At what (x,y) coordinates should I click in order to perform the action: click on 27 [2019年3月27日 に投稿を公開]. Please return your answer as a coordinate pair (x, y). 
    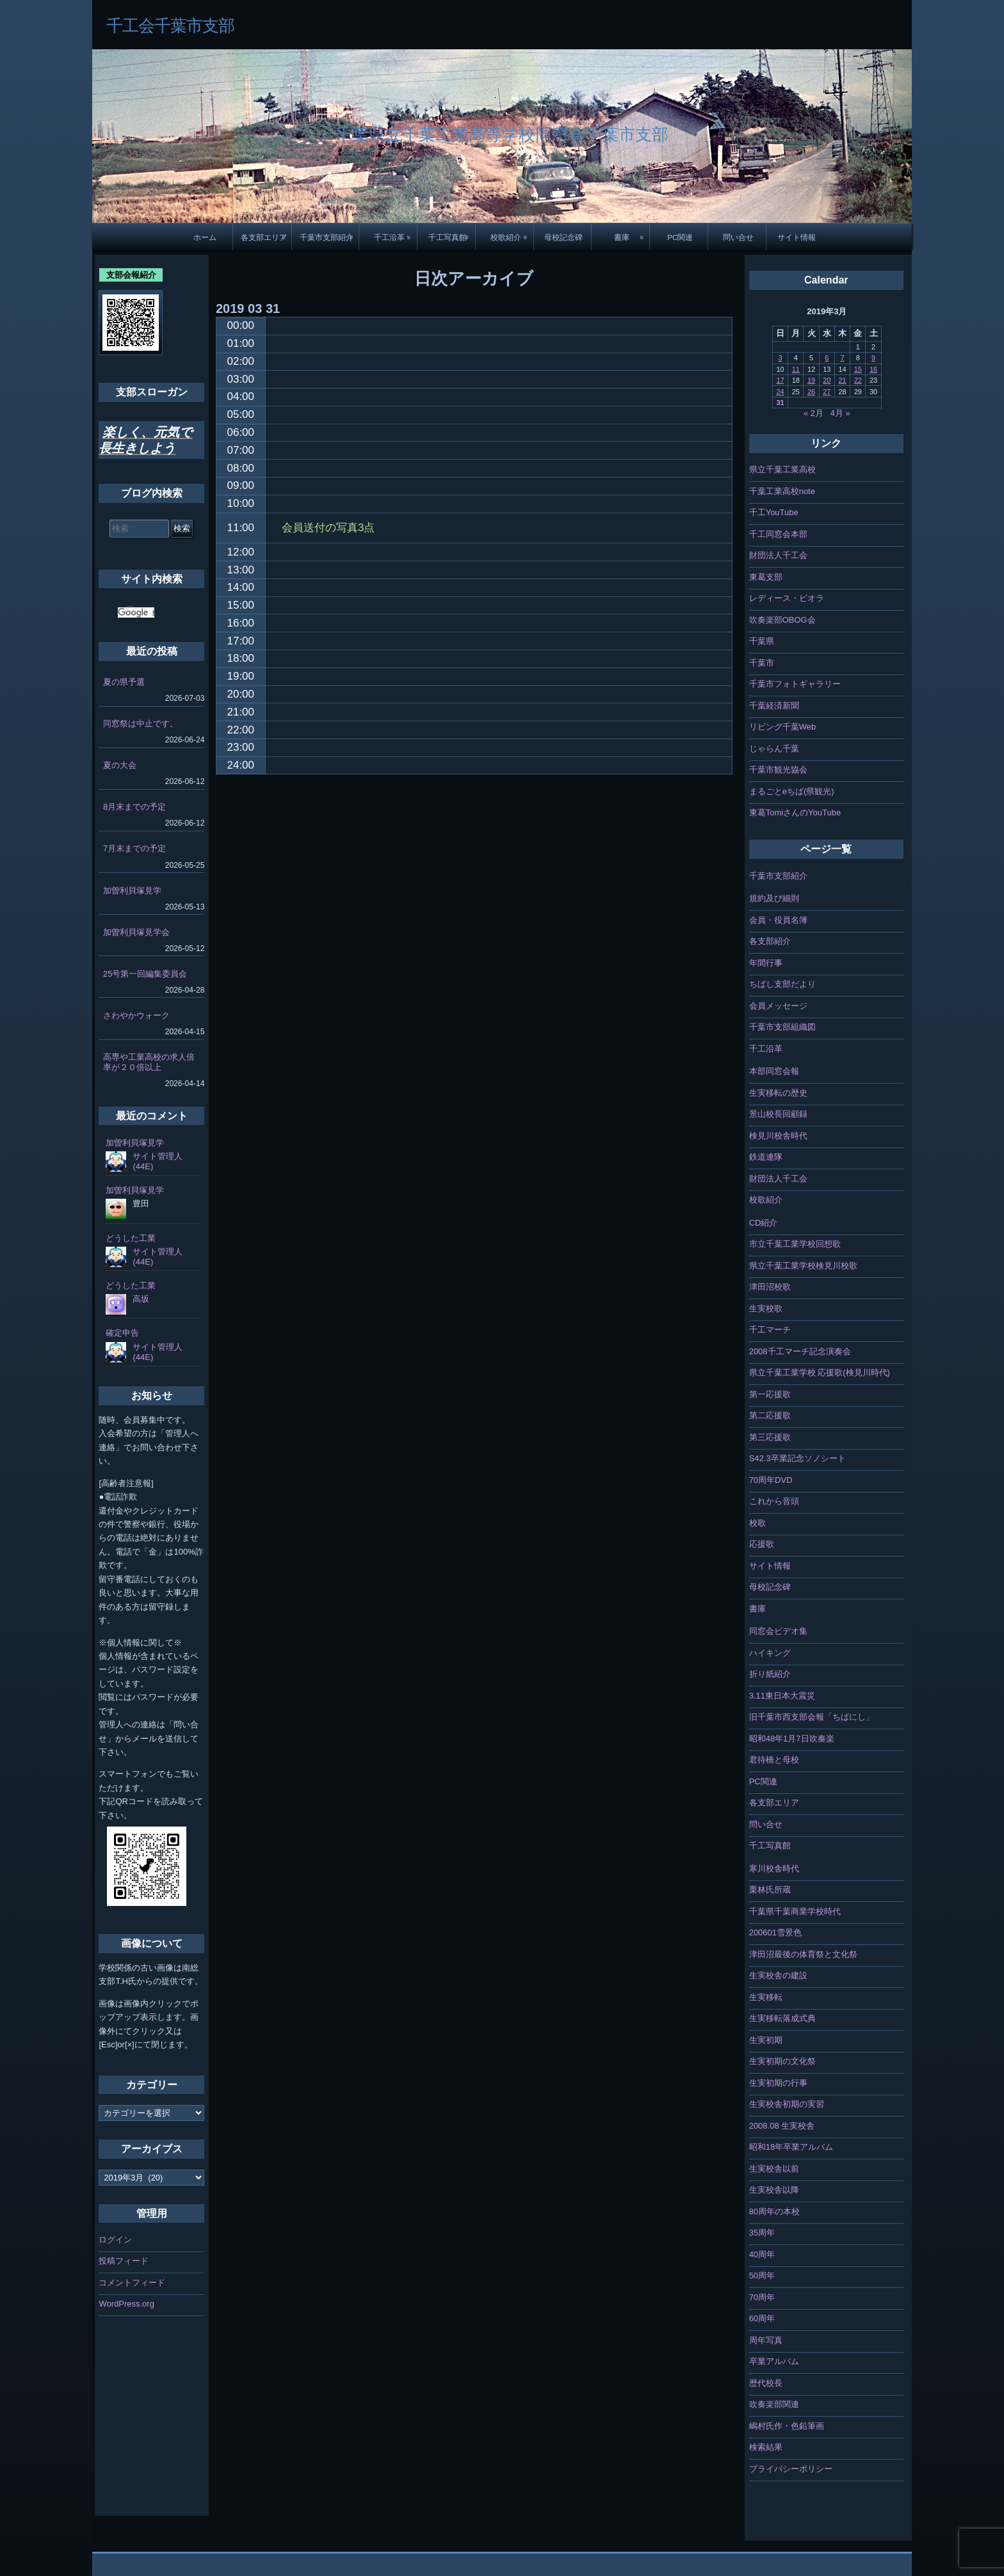
    Looking at the image, I should click on (826, 392).